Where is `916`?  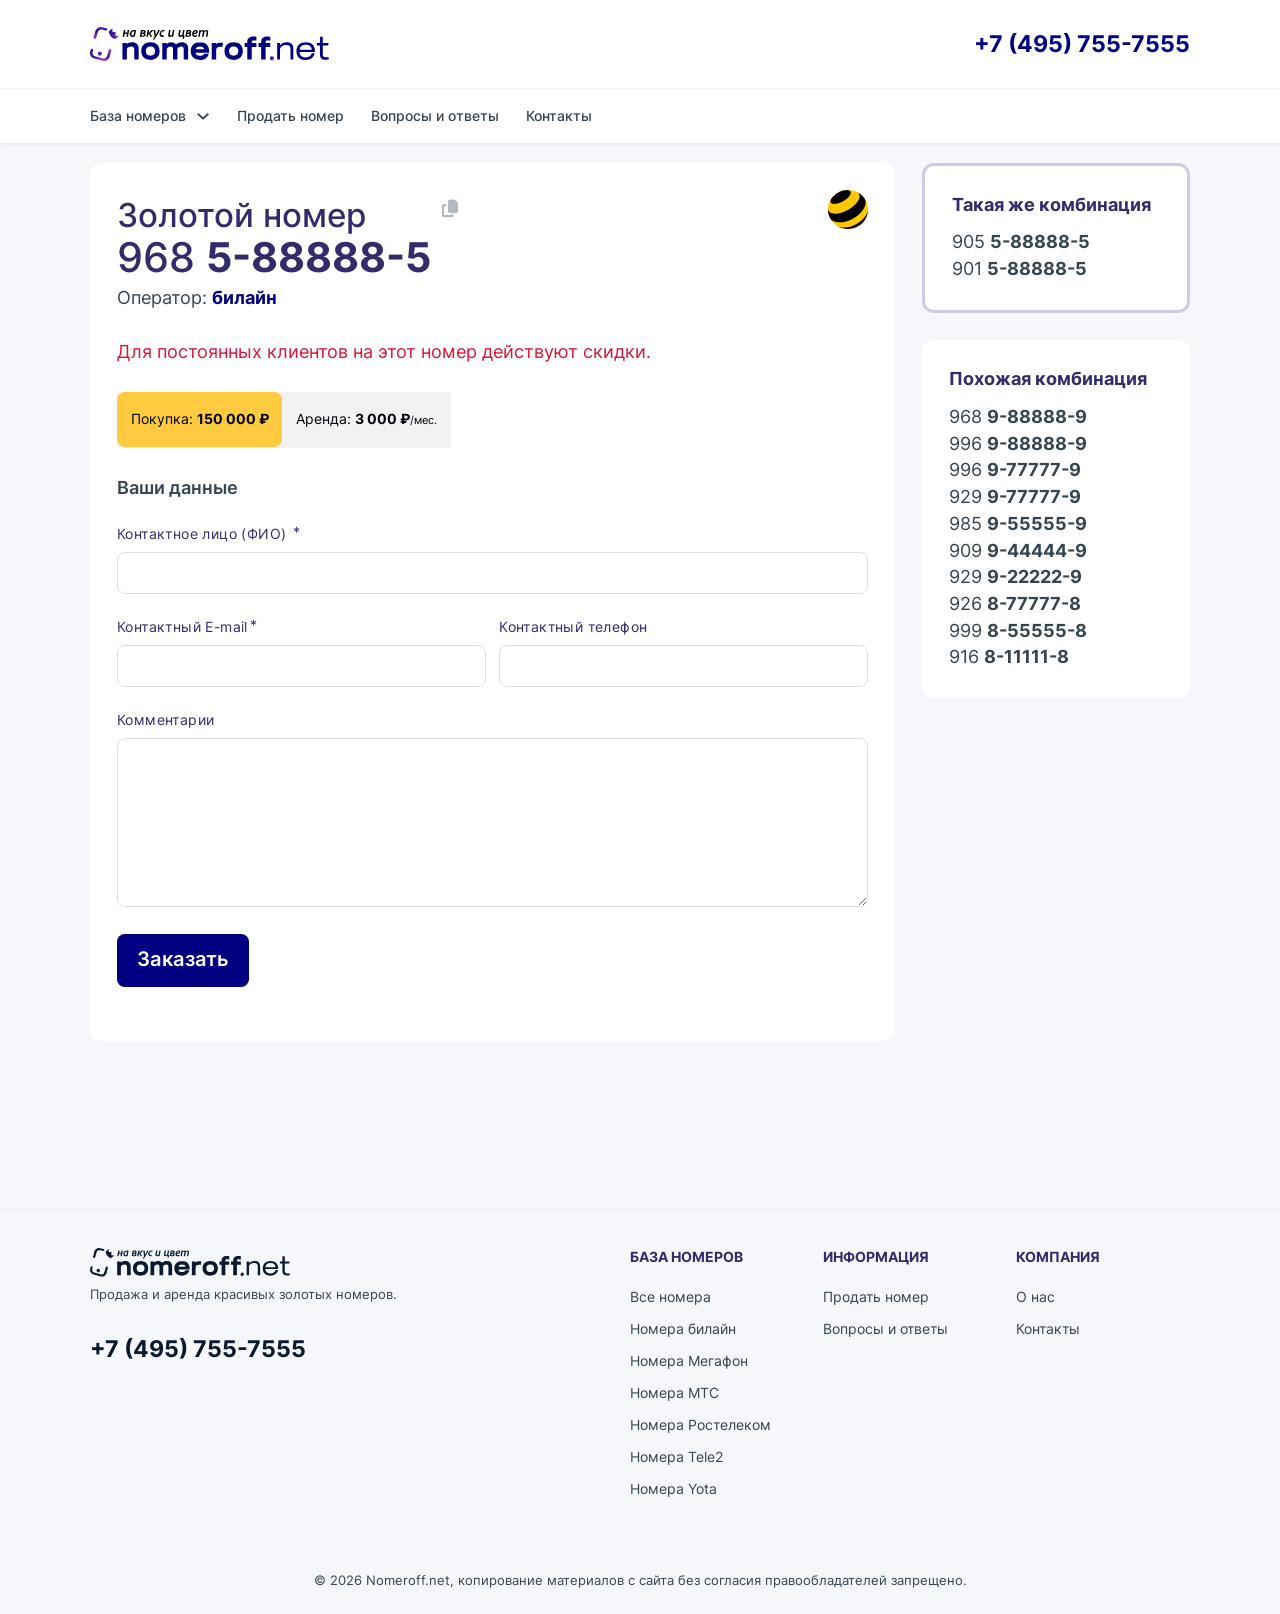
916 is located at coordinates (1009, 657).